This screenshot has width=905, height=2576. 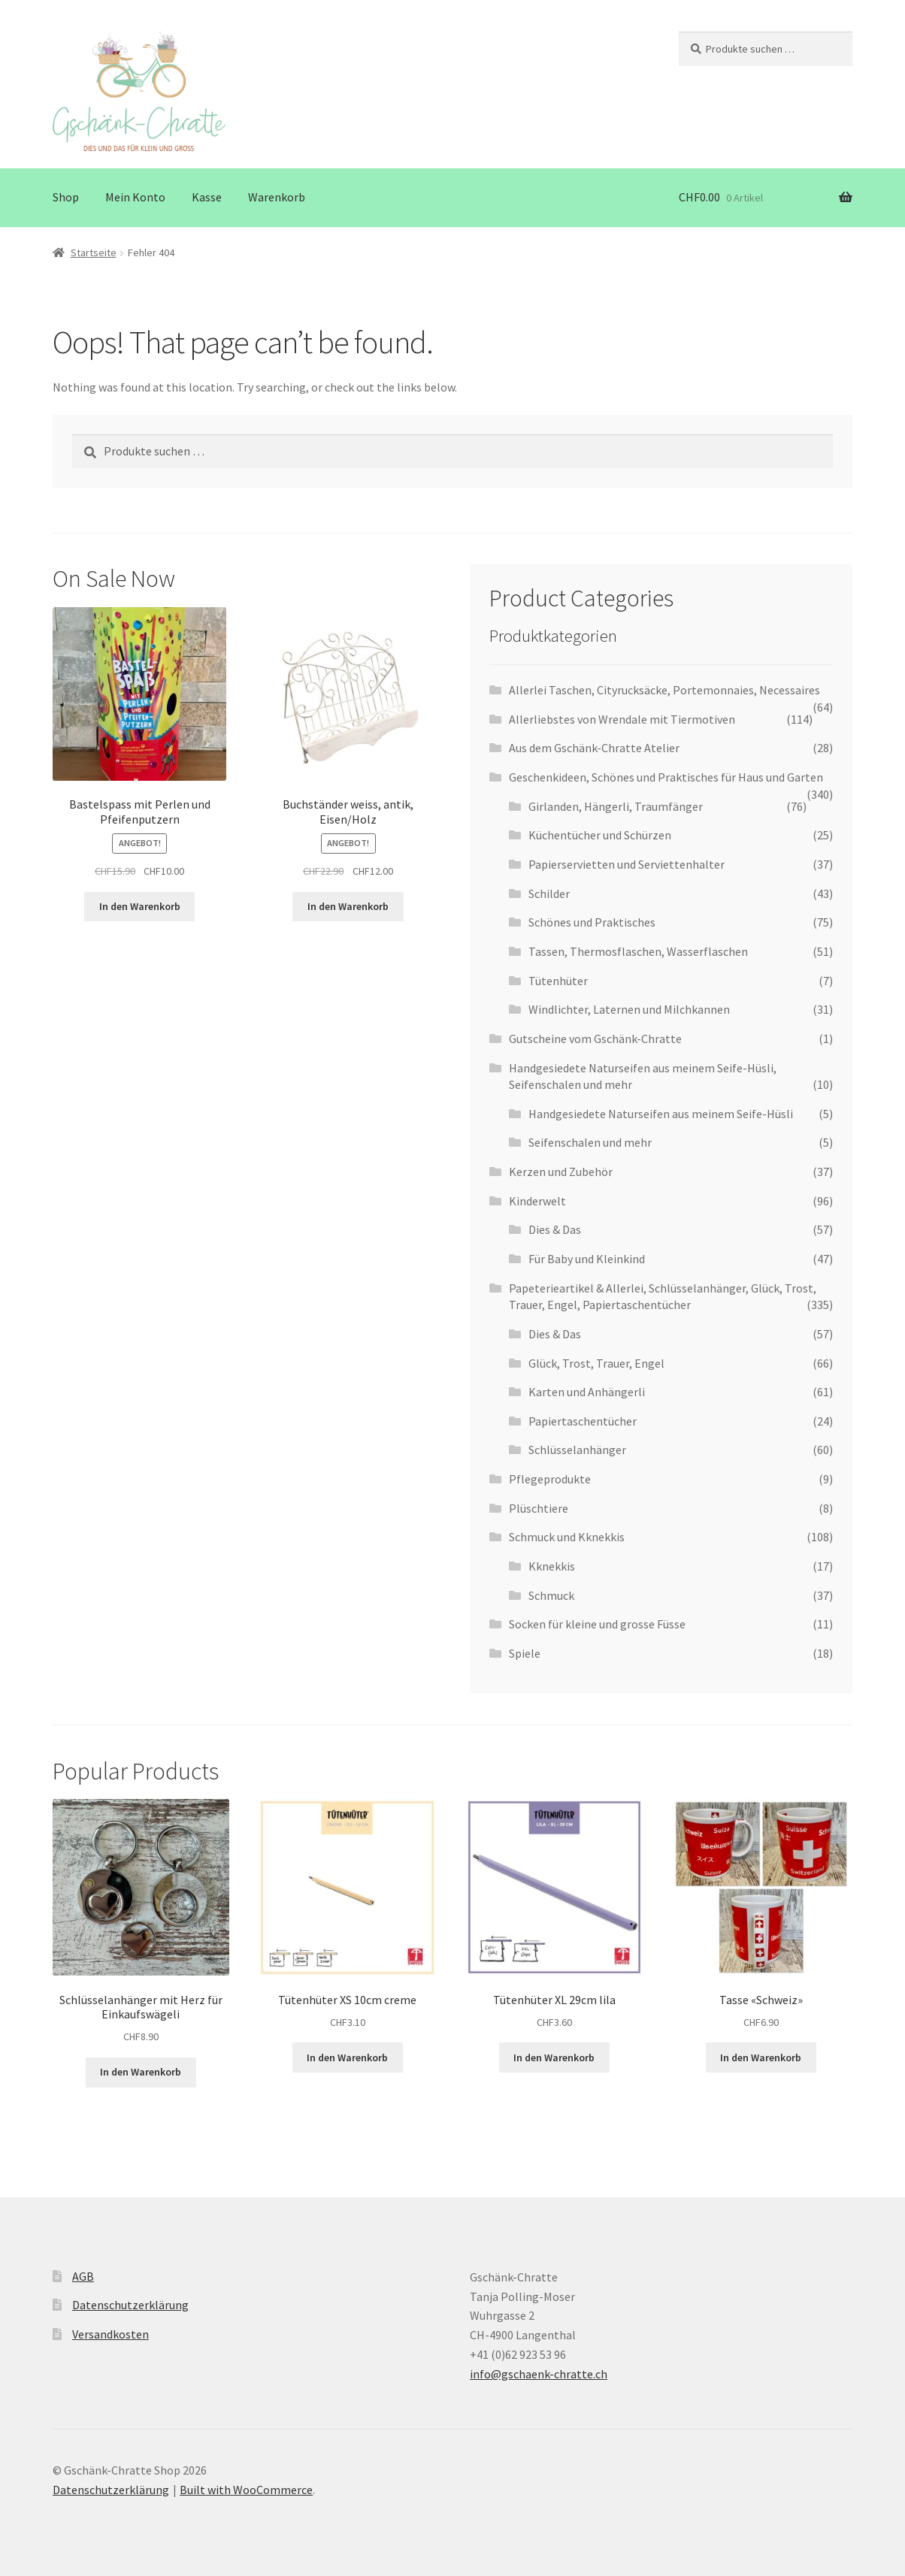 I want to click on Socken für kleine und grosse Füsse, so click(x=597, y=1623).